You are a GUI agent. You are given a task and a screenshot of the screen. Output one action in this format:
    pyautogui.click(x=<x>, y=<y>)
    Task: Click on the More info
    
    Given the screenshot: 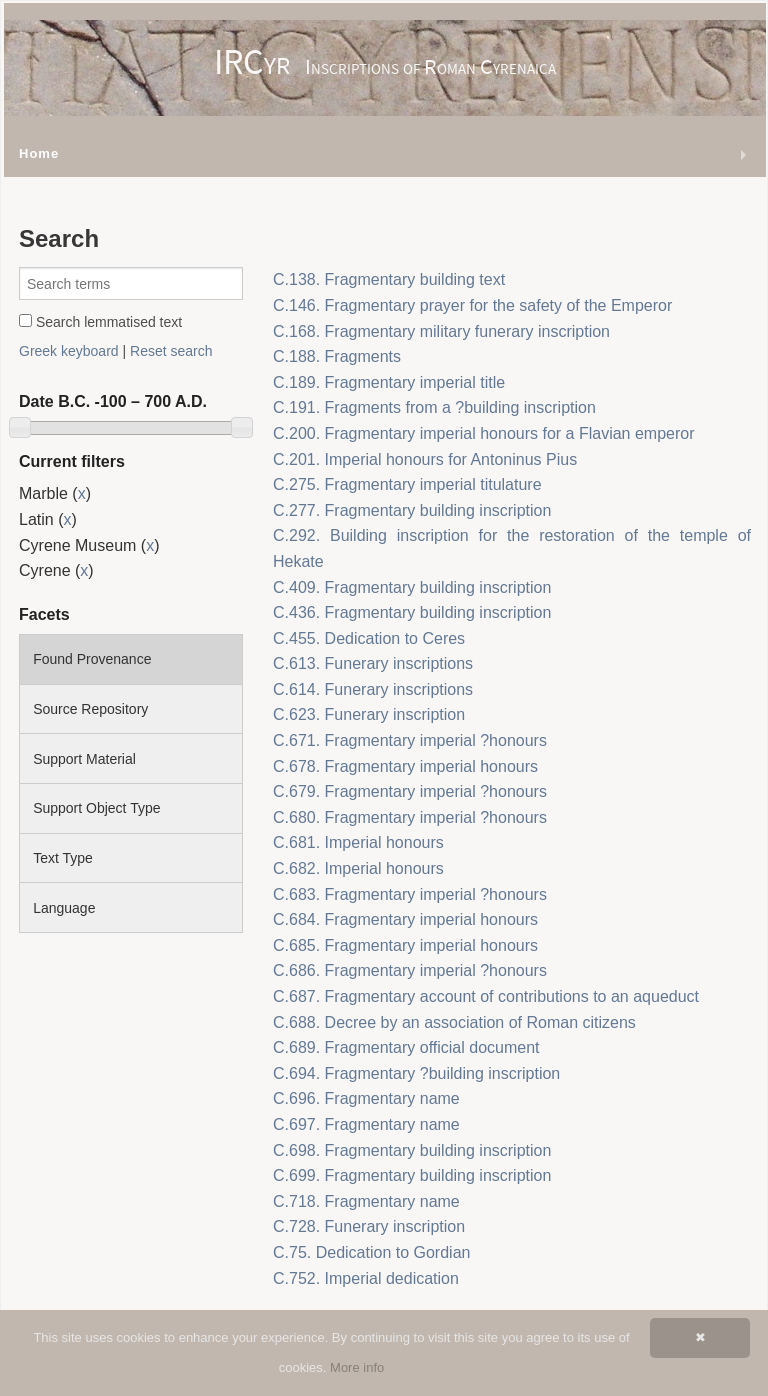 What is the action you would take?
    pyautogui.click(x=357, y=1367)
    